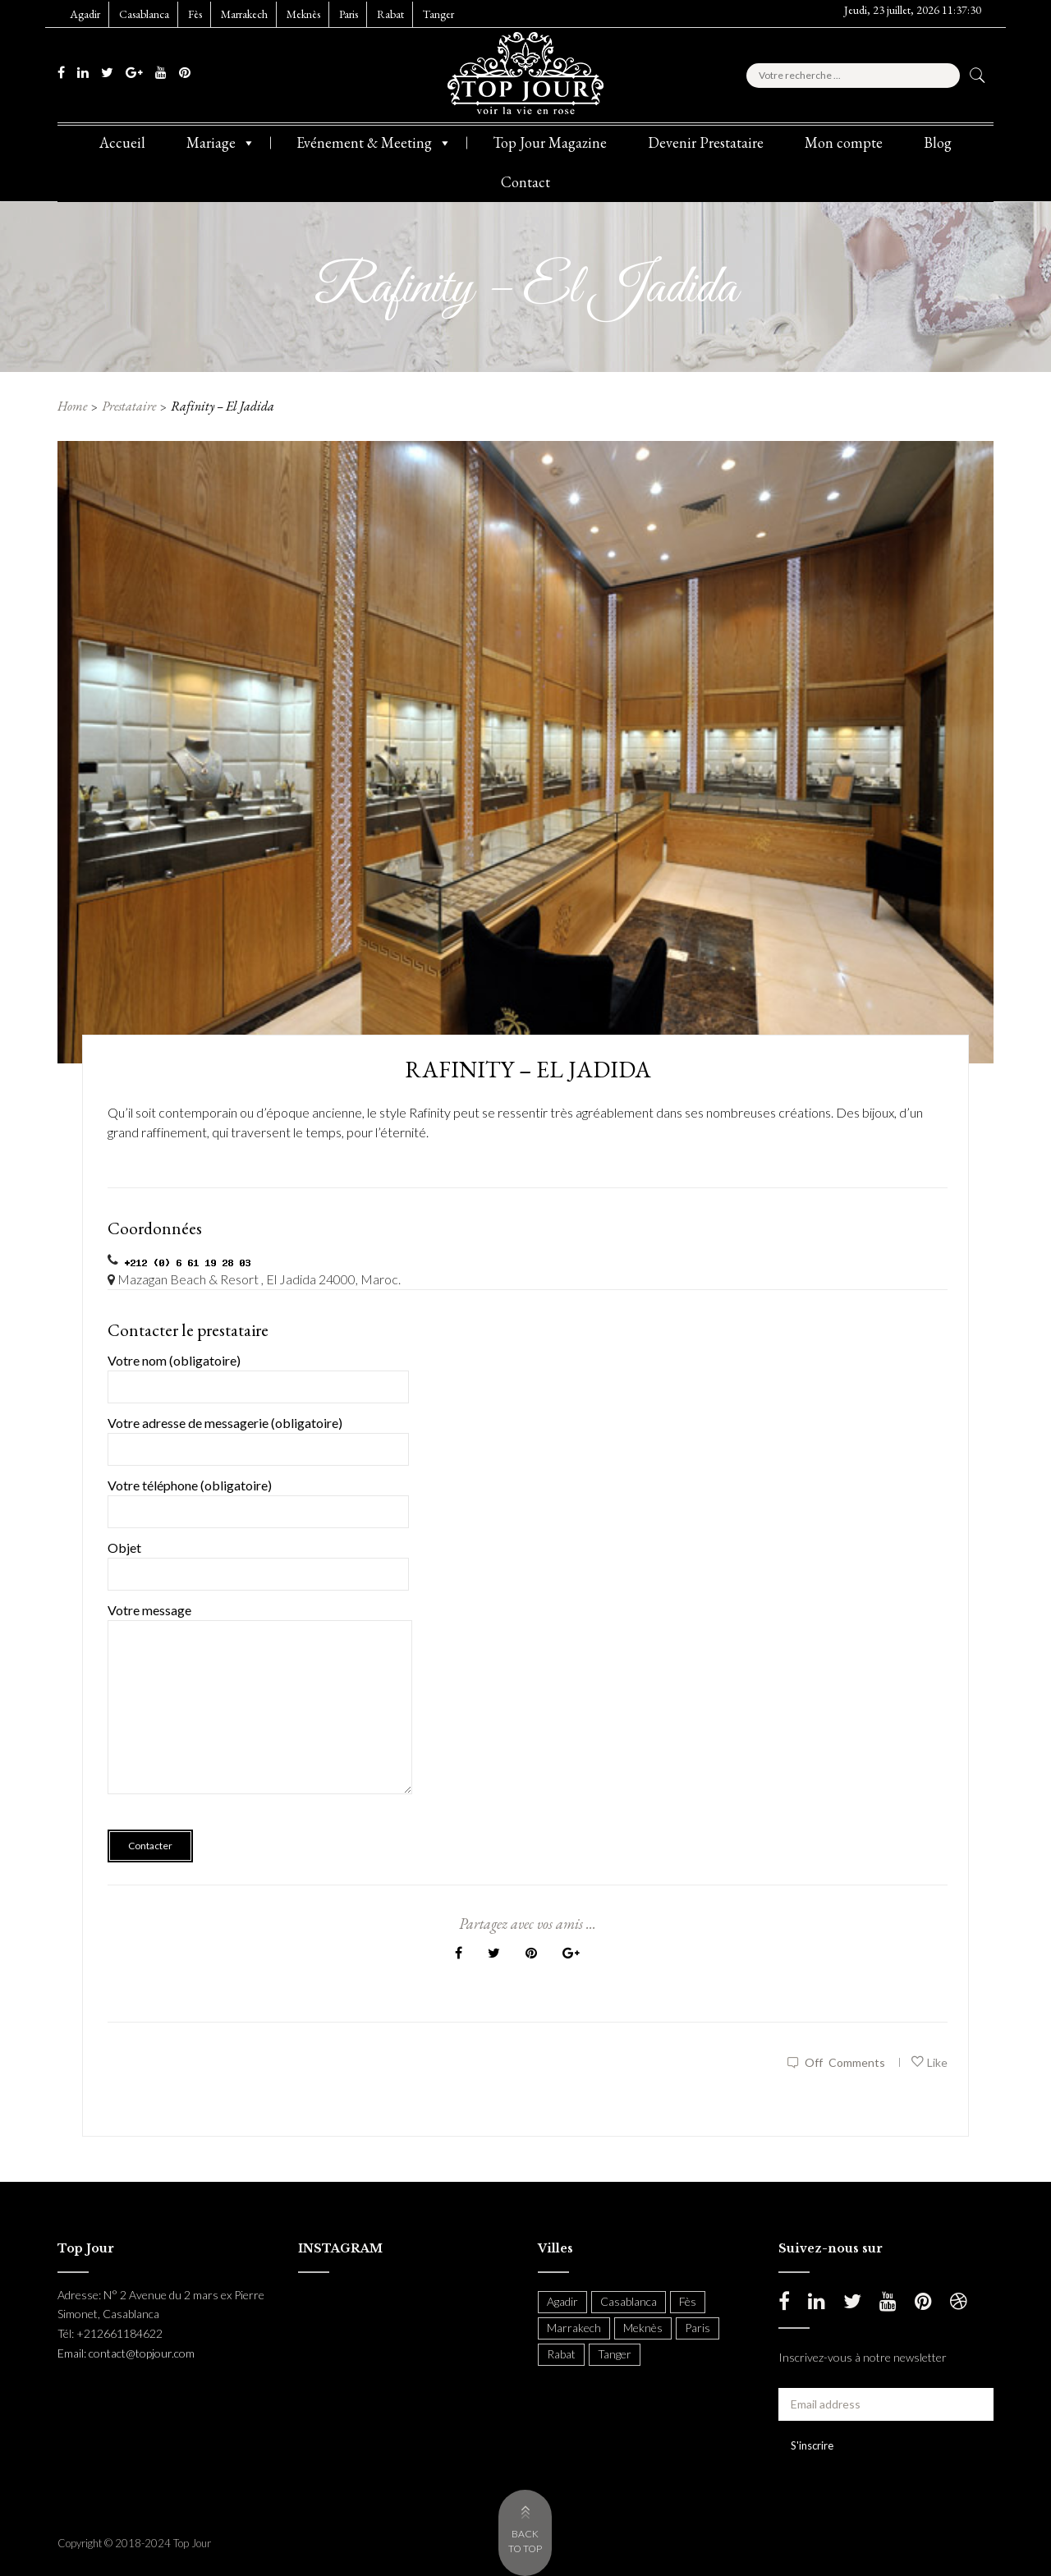 This screenshot has width=1051, height=2576. I want to click on Devenir Prestataire, so click(706, 142).